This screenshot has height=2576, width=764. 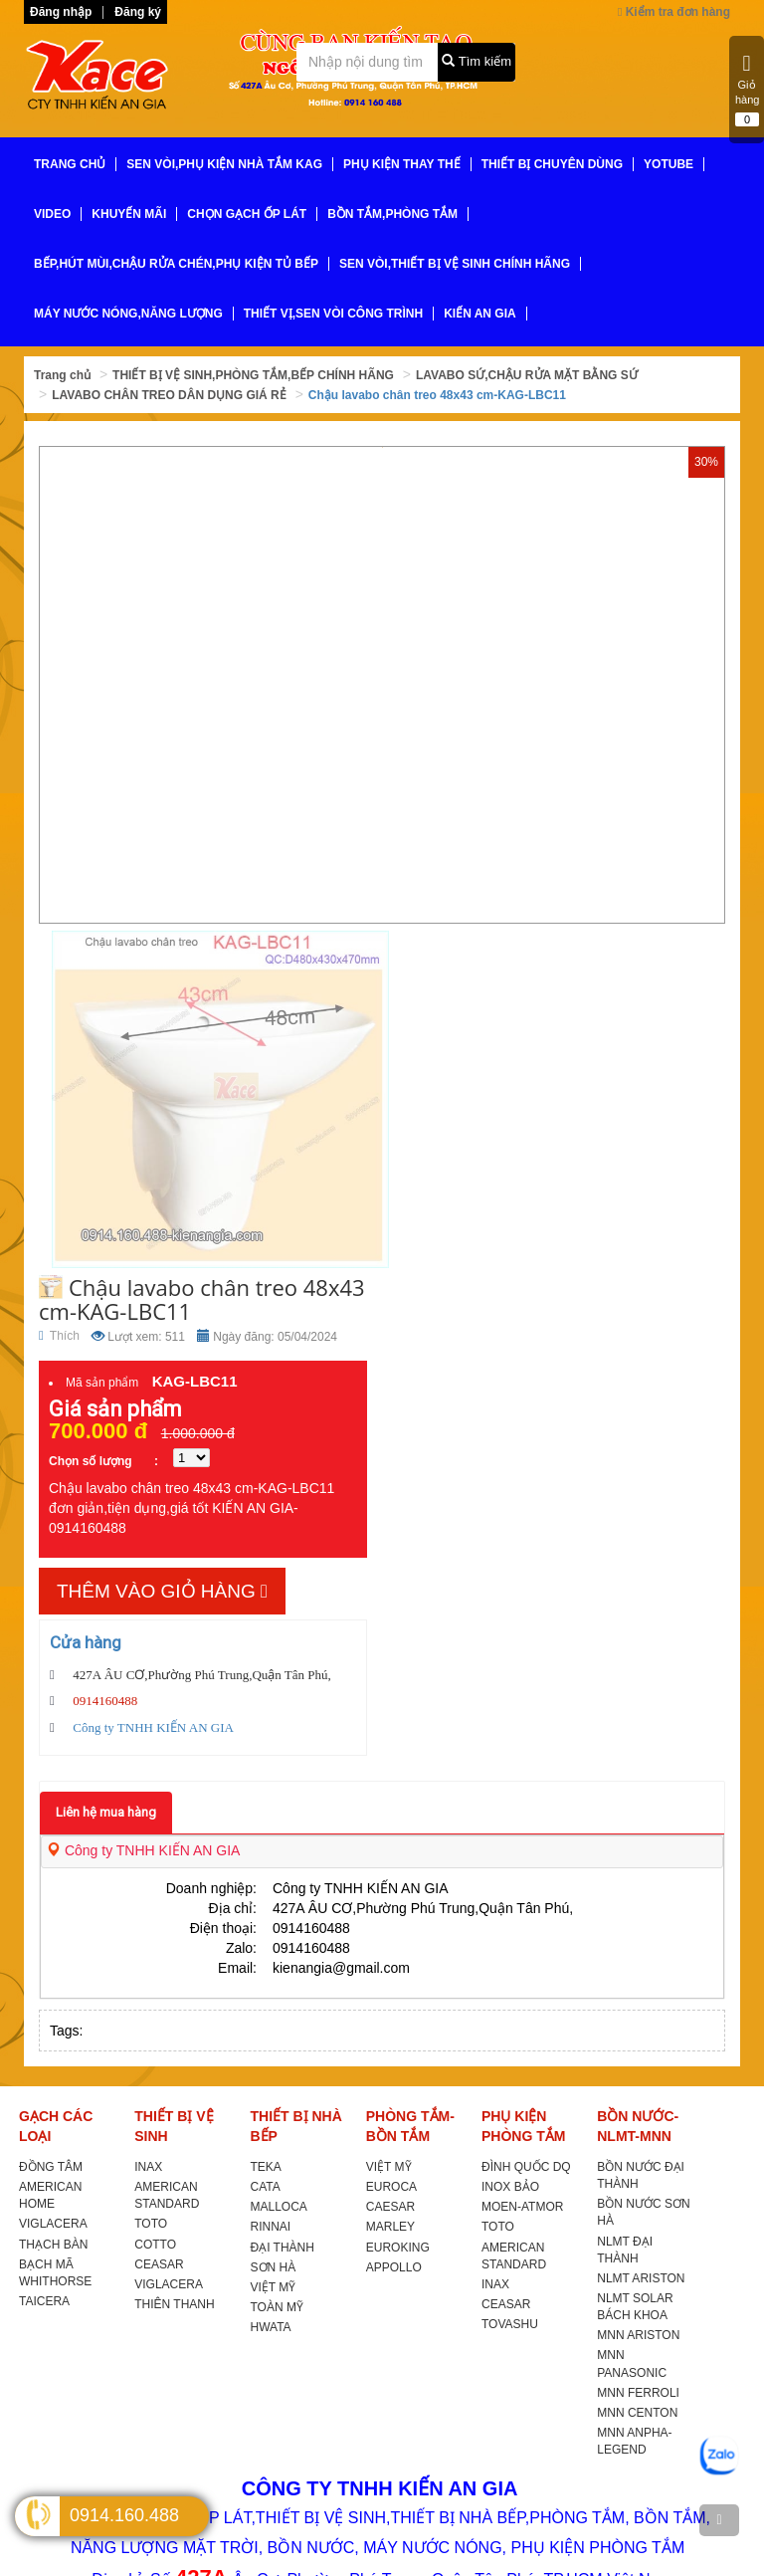 I want to click on TOTO, so click(x=150, y=2224).